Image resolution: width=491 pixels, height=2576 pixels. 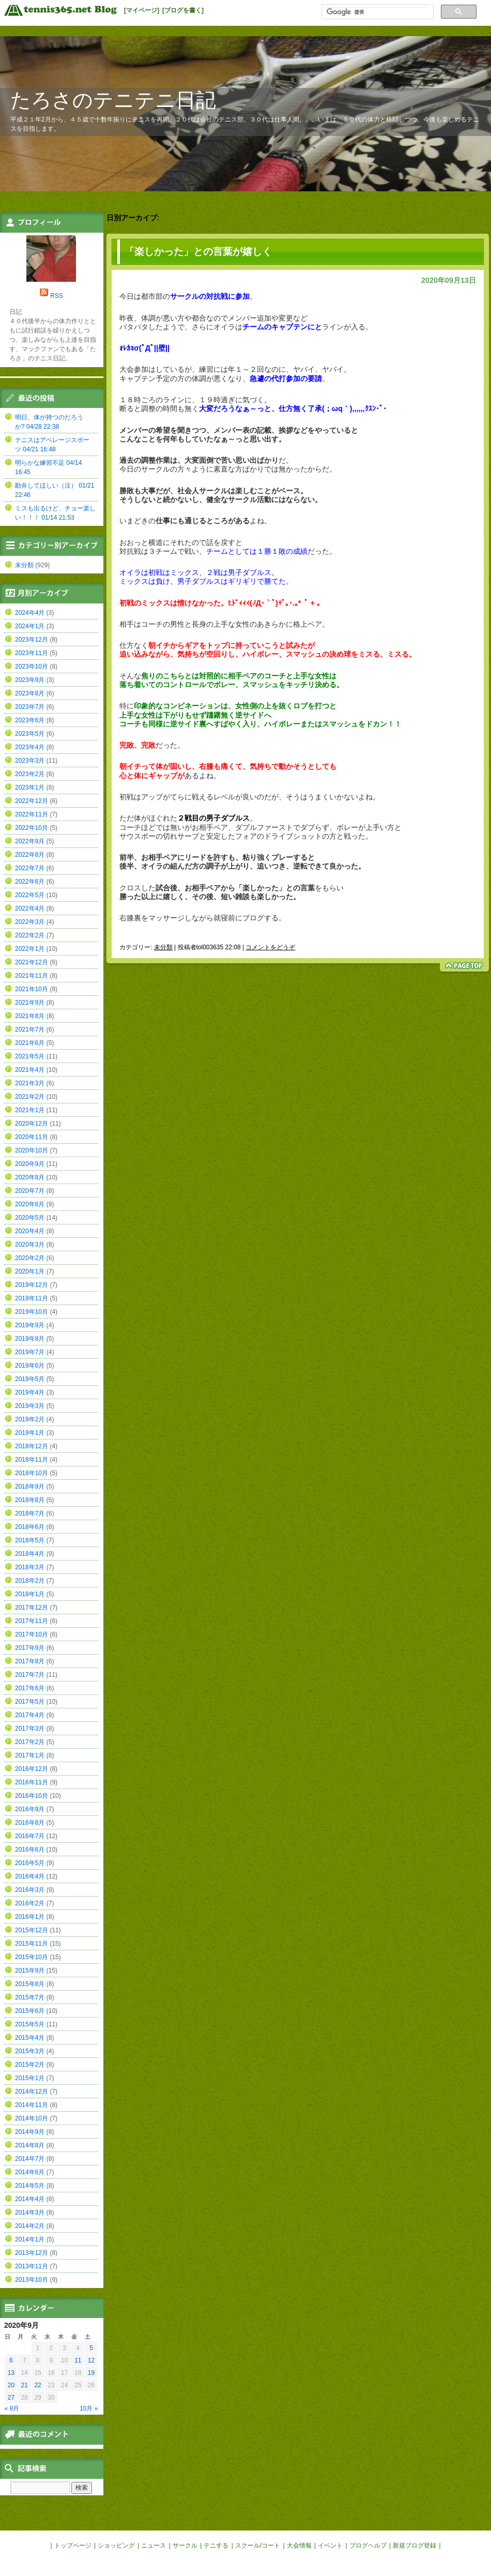 What do you see at coordinates (29, 868) in the screenshot?
I see `2022年7月` at bounding box center [29, 868].